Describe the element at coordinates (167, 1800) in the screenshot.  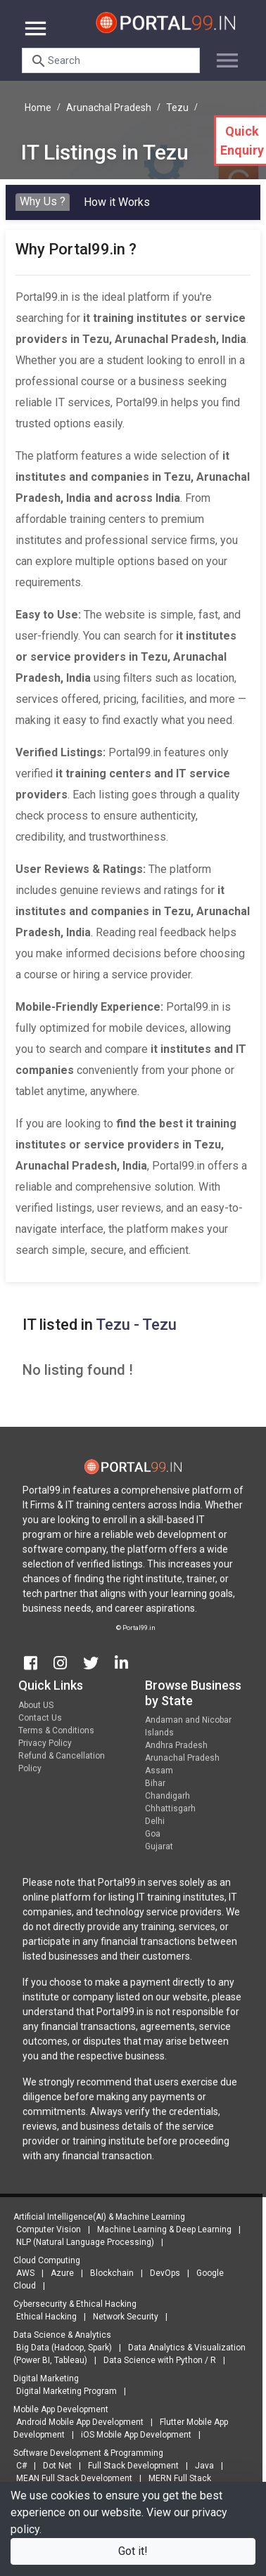
I see `Chandigarh` at that location.